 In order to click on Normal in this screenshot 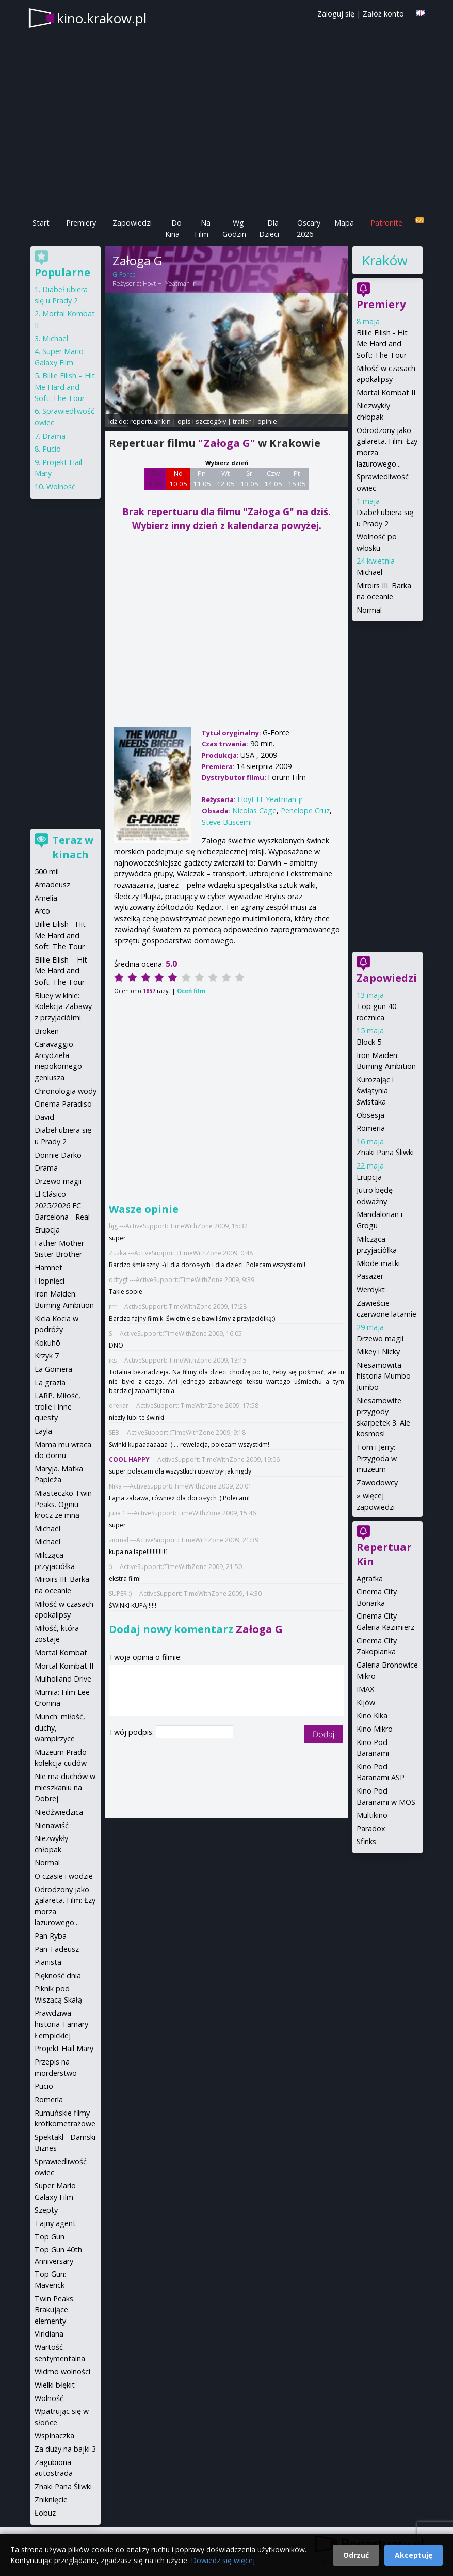, I will do `click(369, 610)`.